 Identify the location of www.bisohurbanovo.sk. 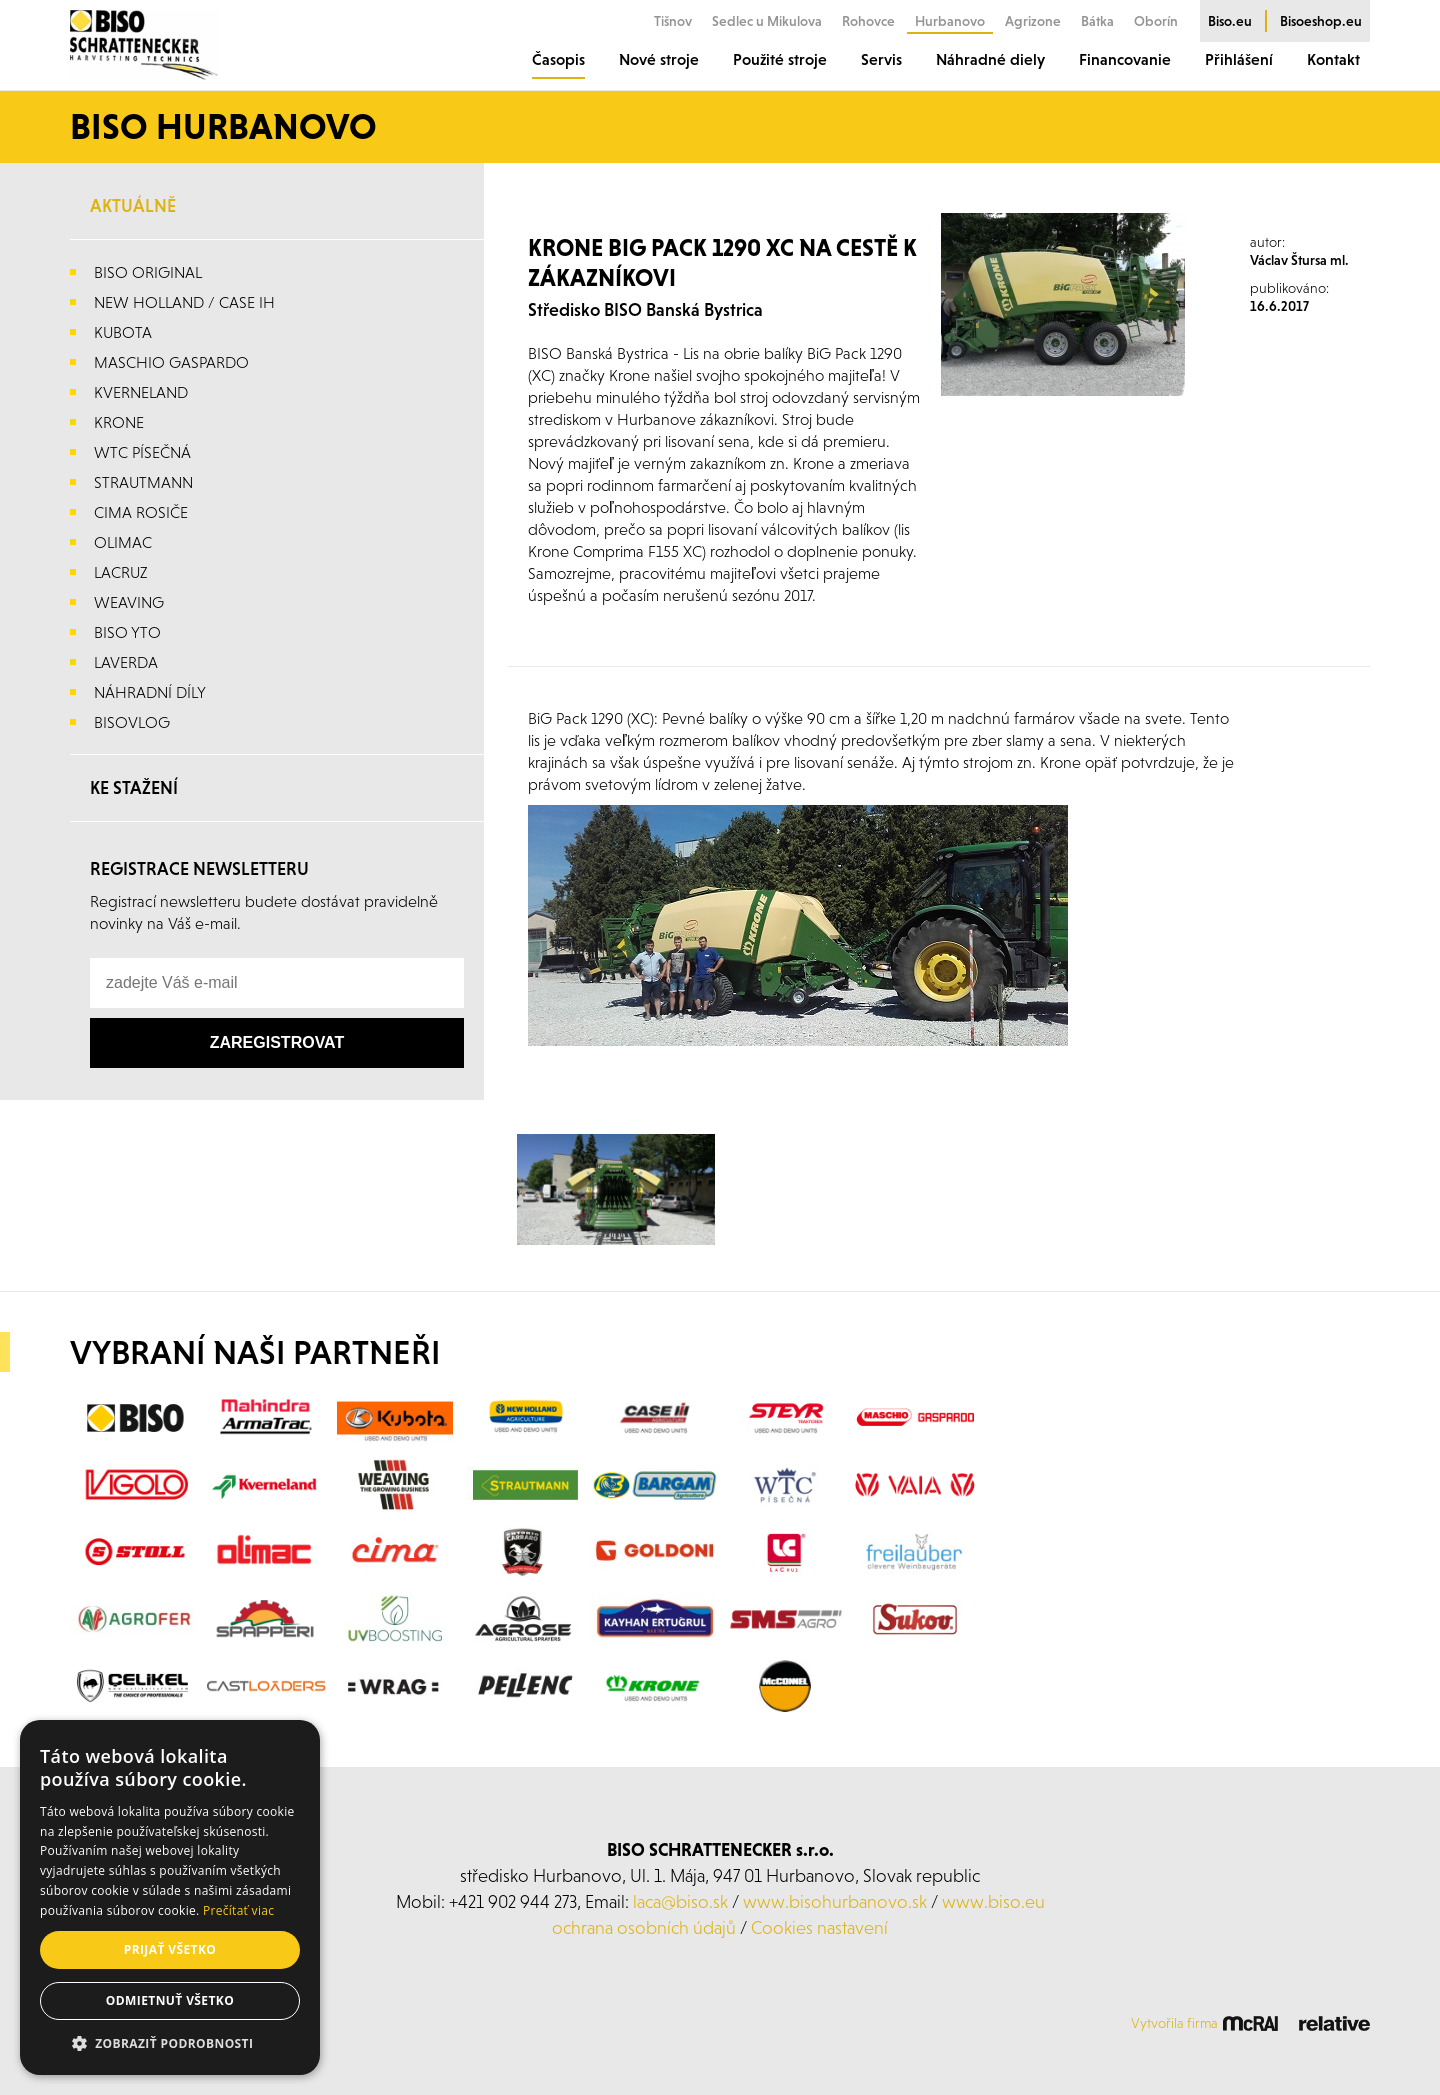
(835, 1901).